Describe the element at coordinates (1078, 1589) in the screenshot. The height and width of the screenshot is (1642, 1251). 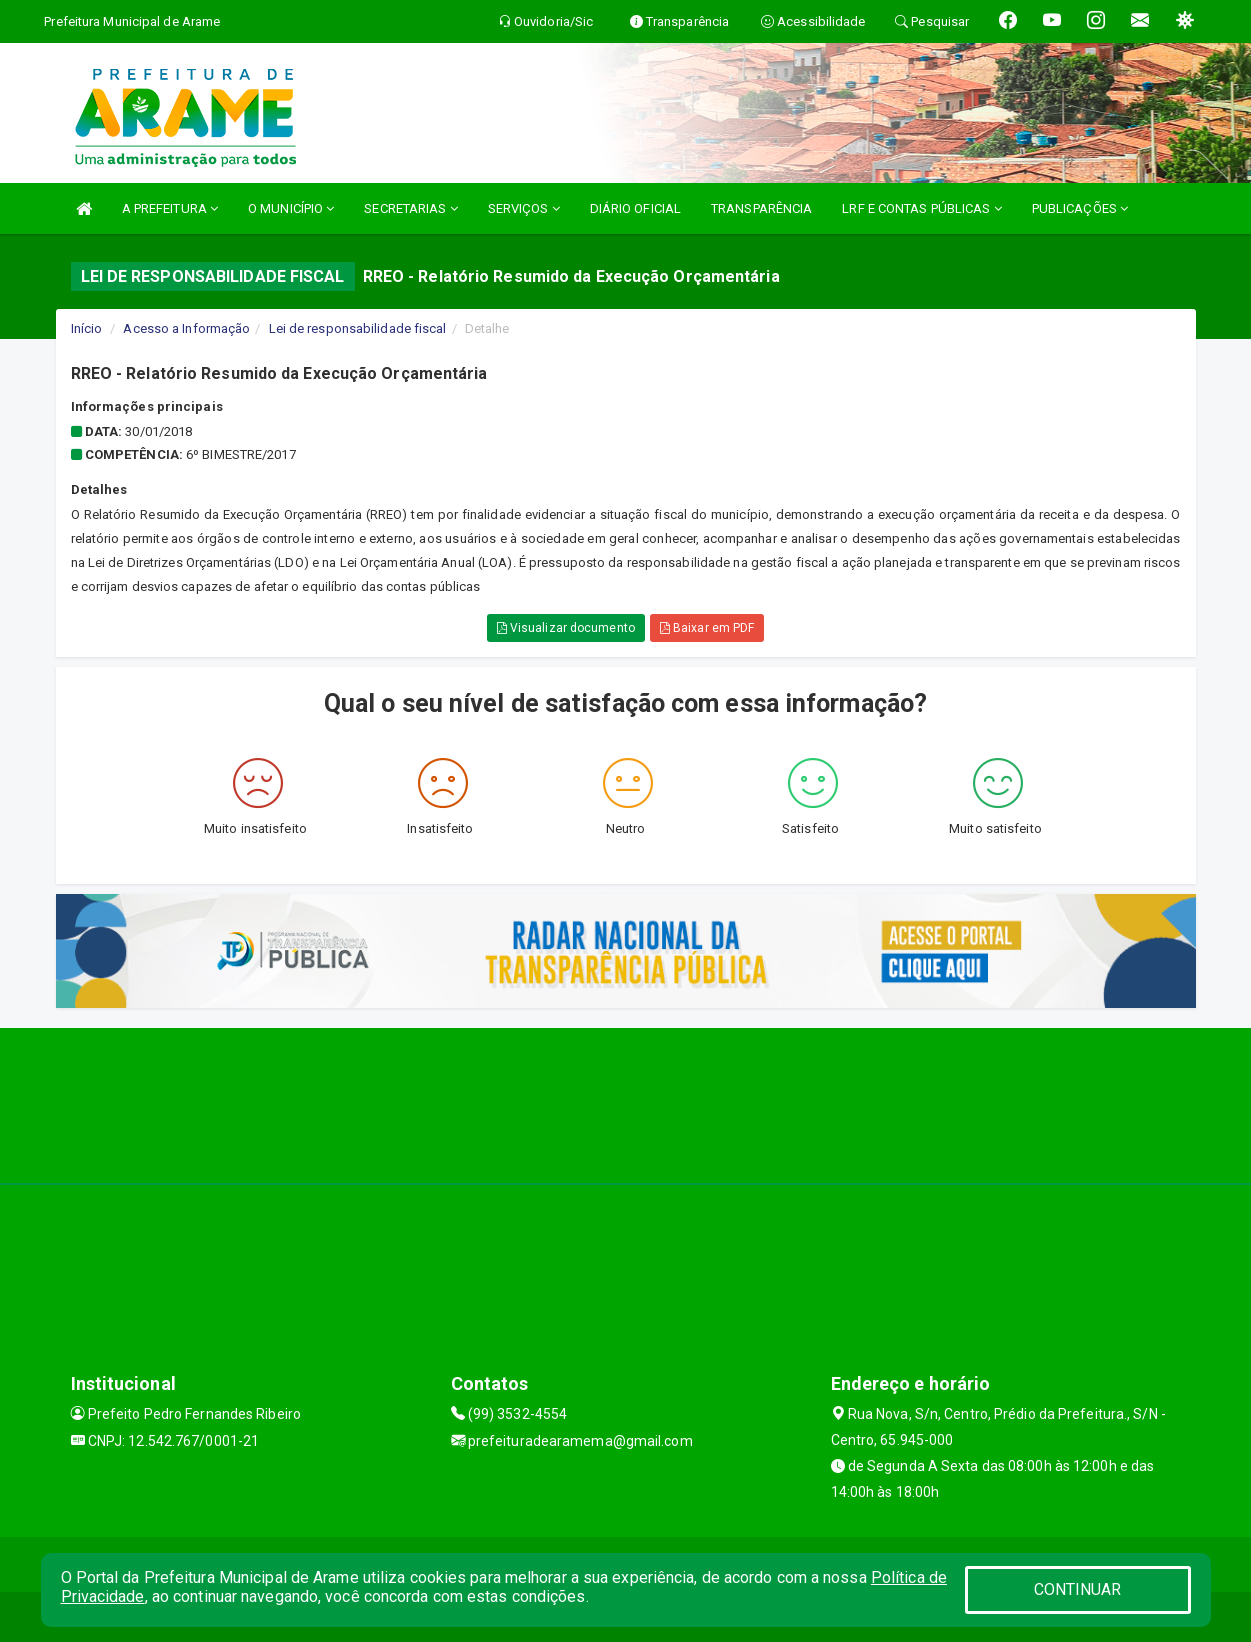
I see `CONTINUAR` at that location.